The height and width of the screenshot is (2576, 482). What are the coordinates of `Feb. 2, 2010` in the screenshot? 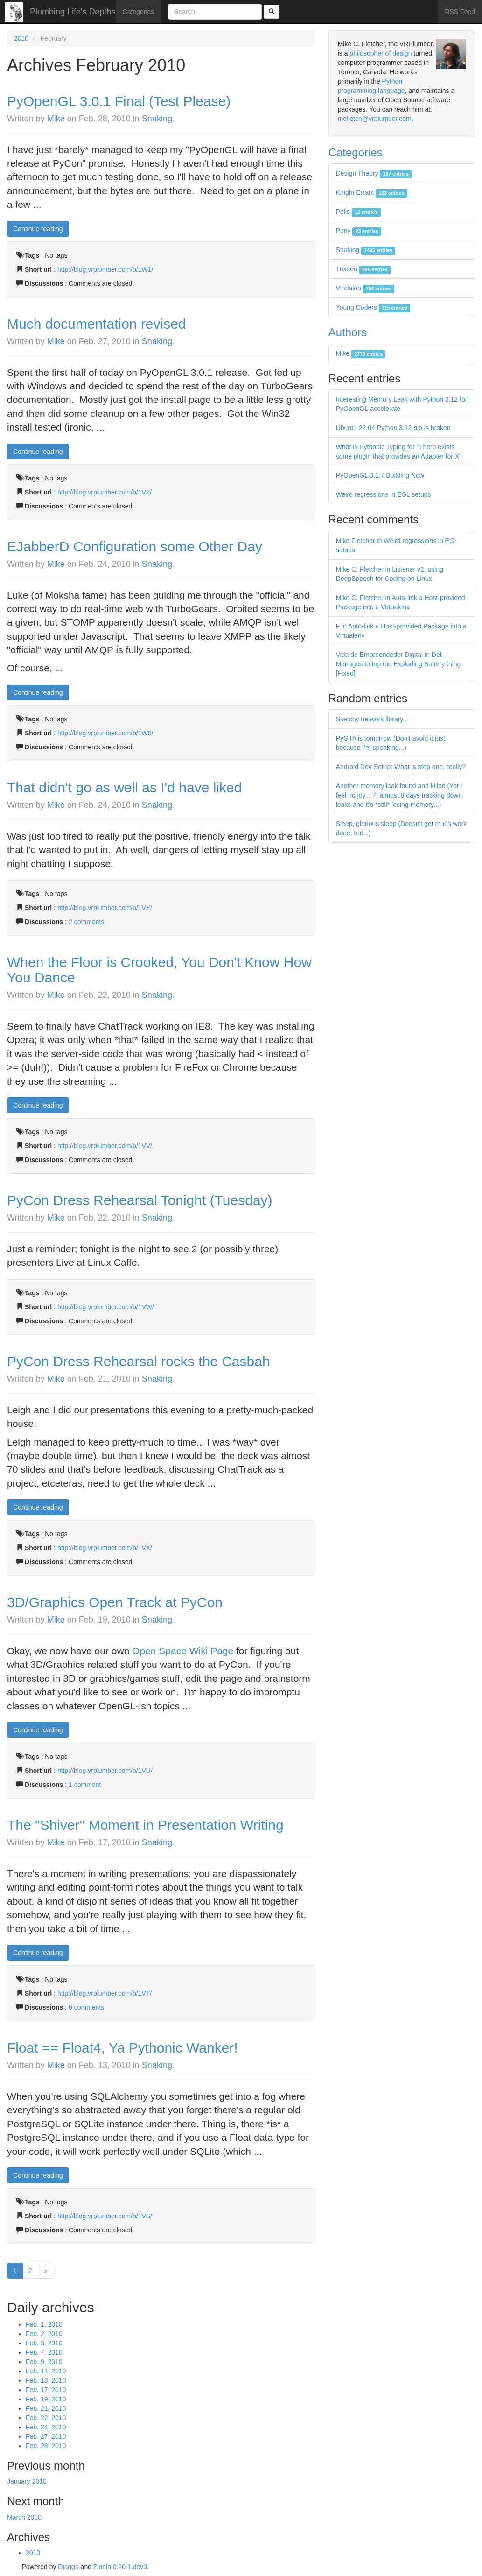 It's located at (44, 2333).